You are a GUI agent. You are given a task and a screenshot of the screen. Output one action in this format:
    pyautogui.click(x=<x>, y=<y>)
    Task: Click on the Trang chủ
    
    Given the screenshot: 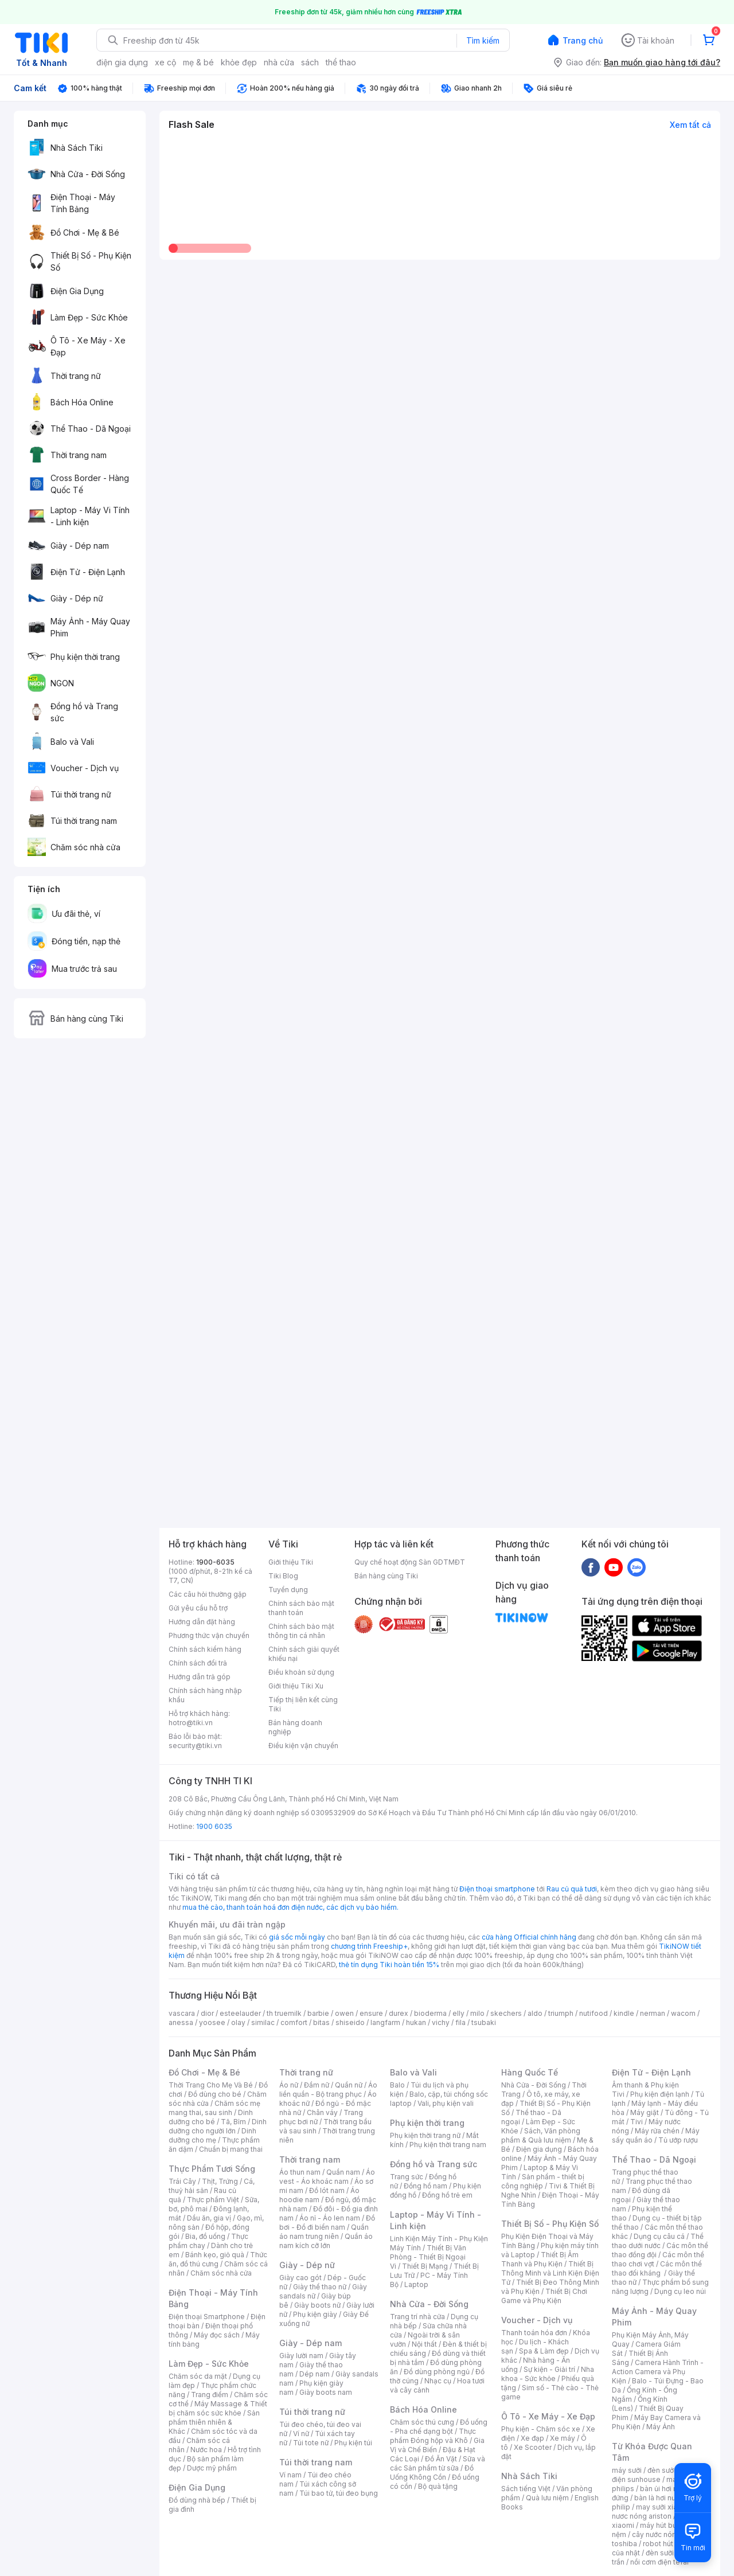 What is the action you would take?
    pyautogui.click(x=583, y=40)
    